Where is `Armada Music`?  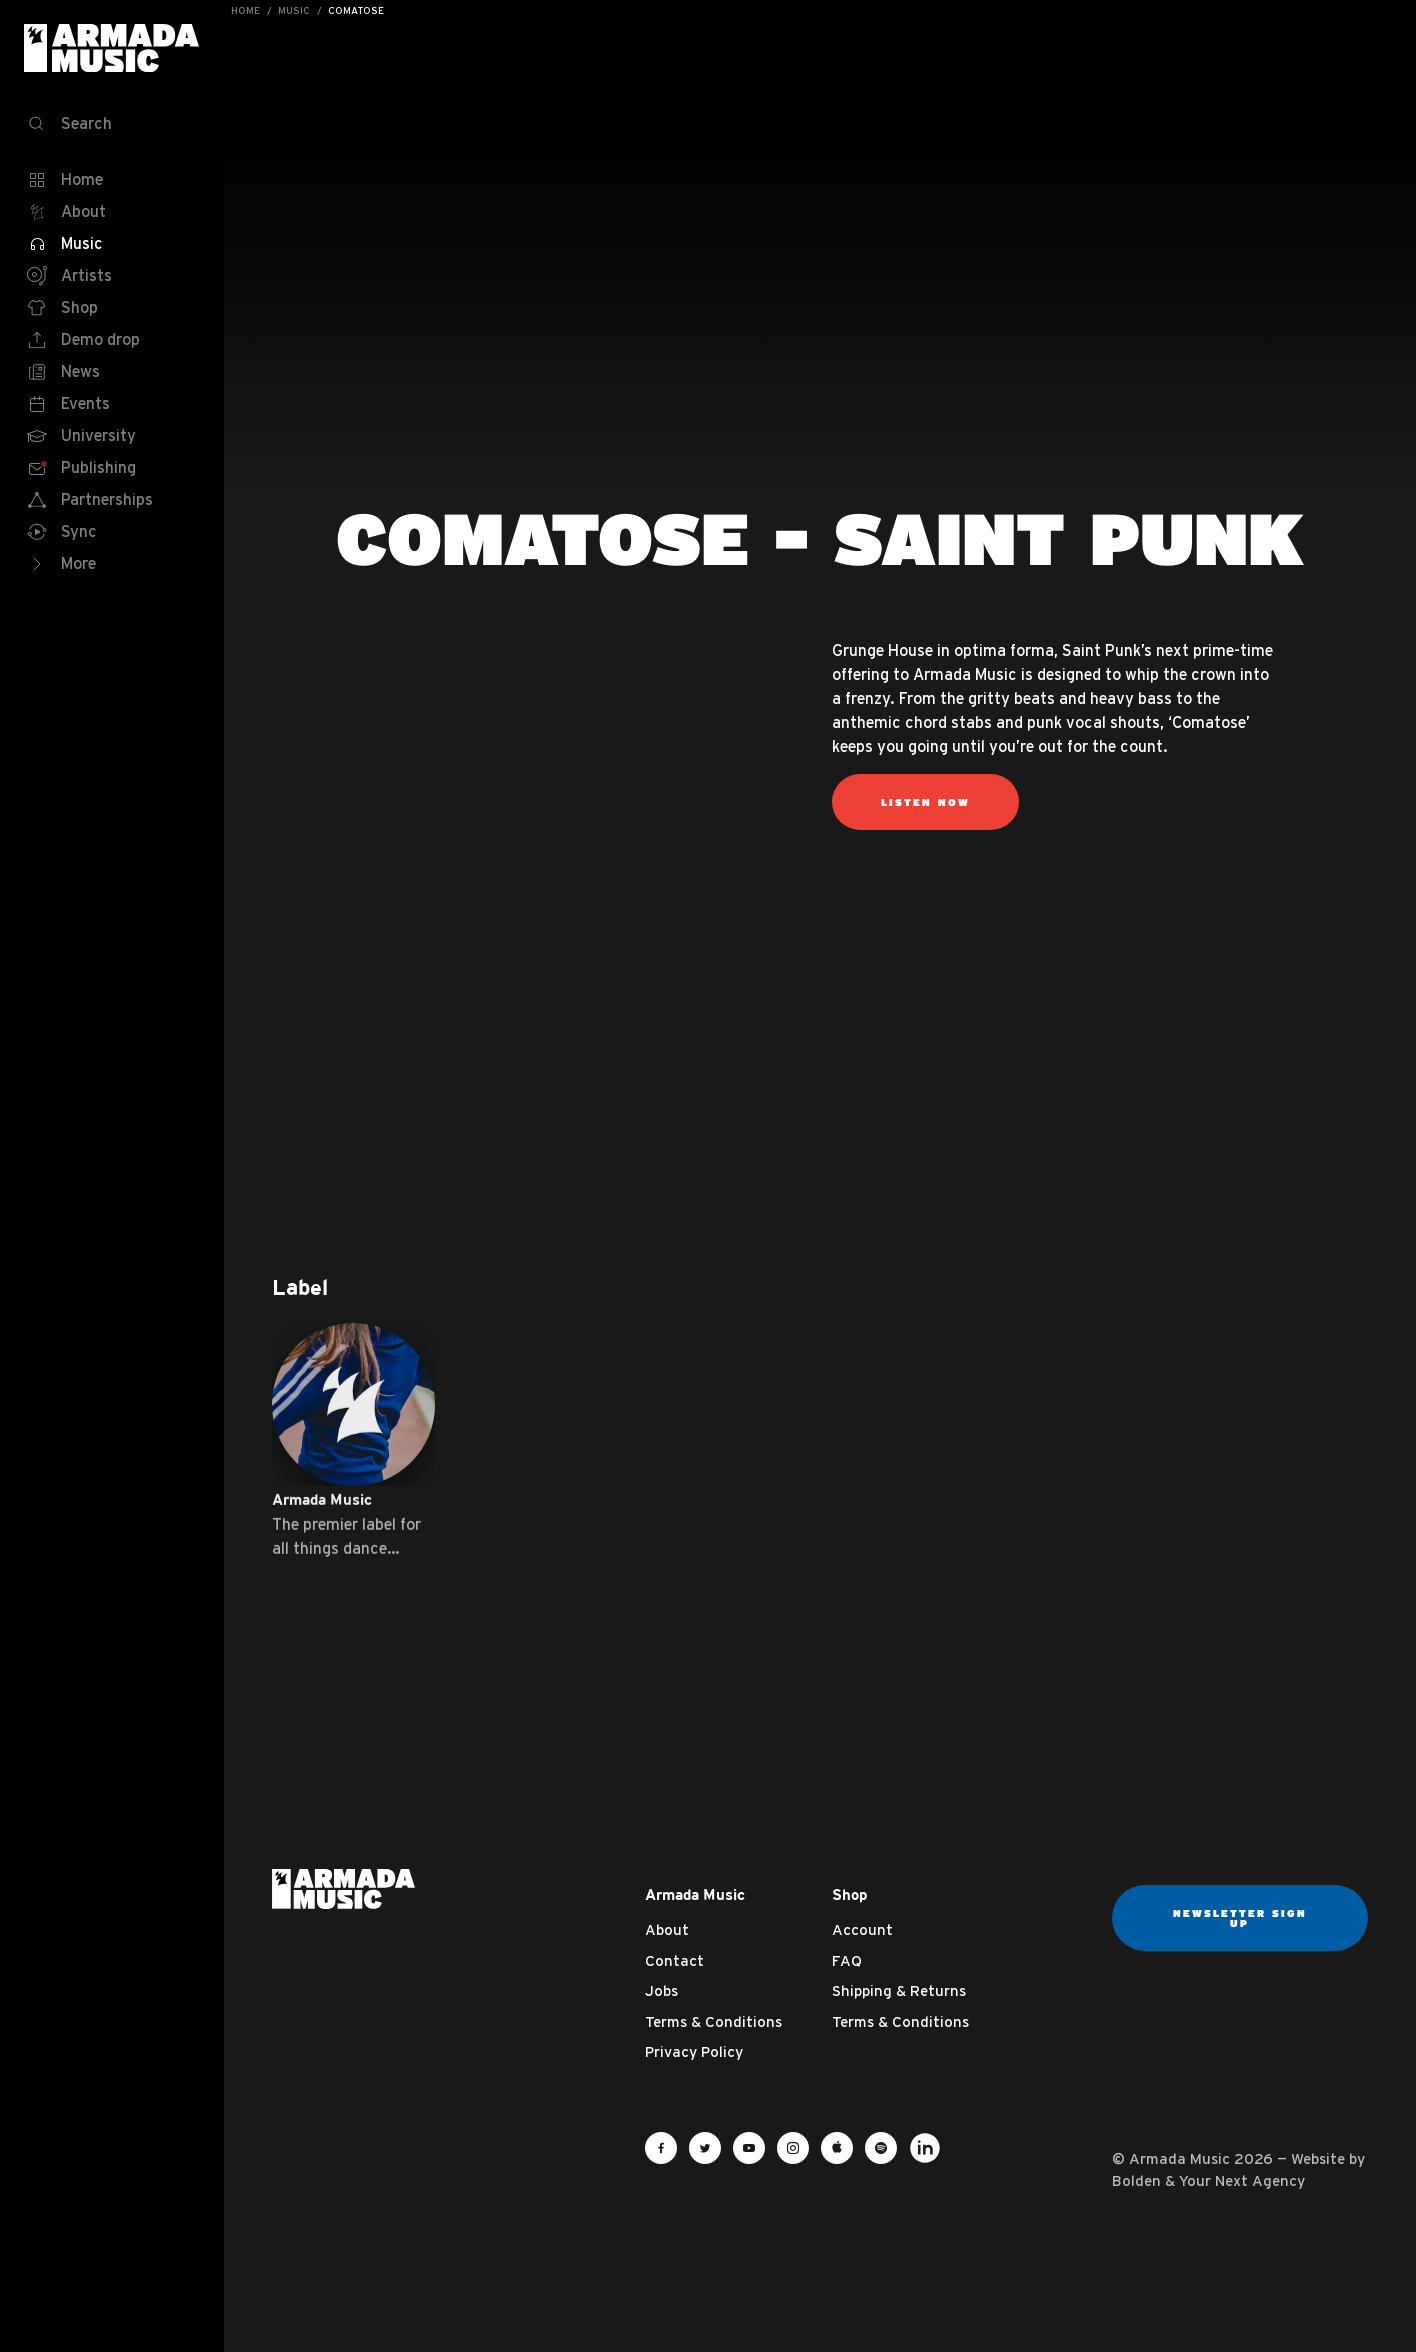
Armada Music is located at coordinates (112, 48).